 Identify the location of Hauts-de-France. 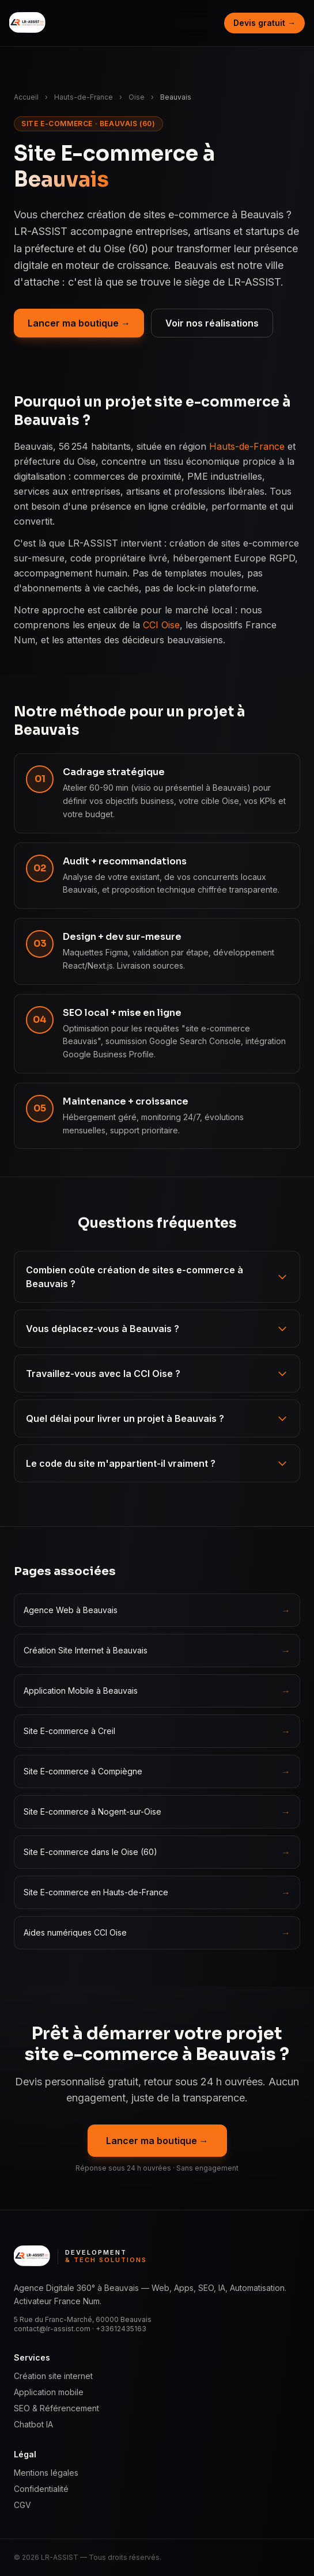
(83, 97).